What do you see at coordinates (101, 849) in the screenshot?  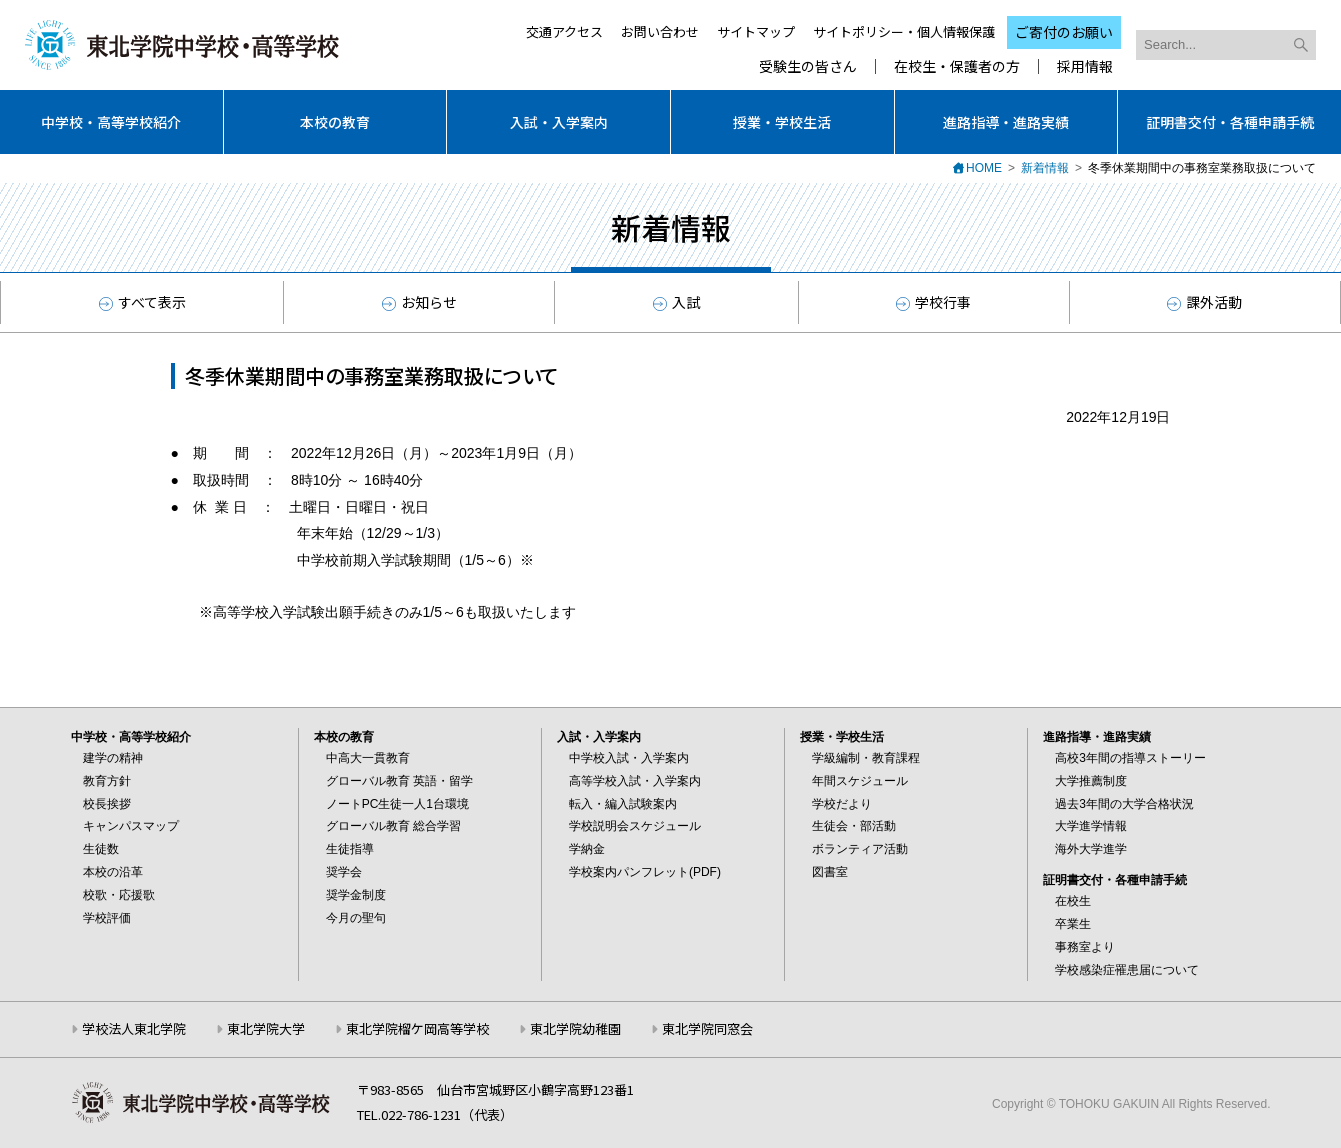 I see `生徒数` at bounding box center [101, 849].